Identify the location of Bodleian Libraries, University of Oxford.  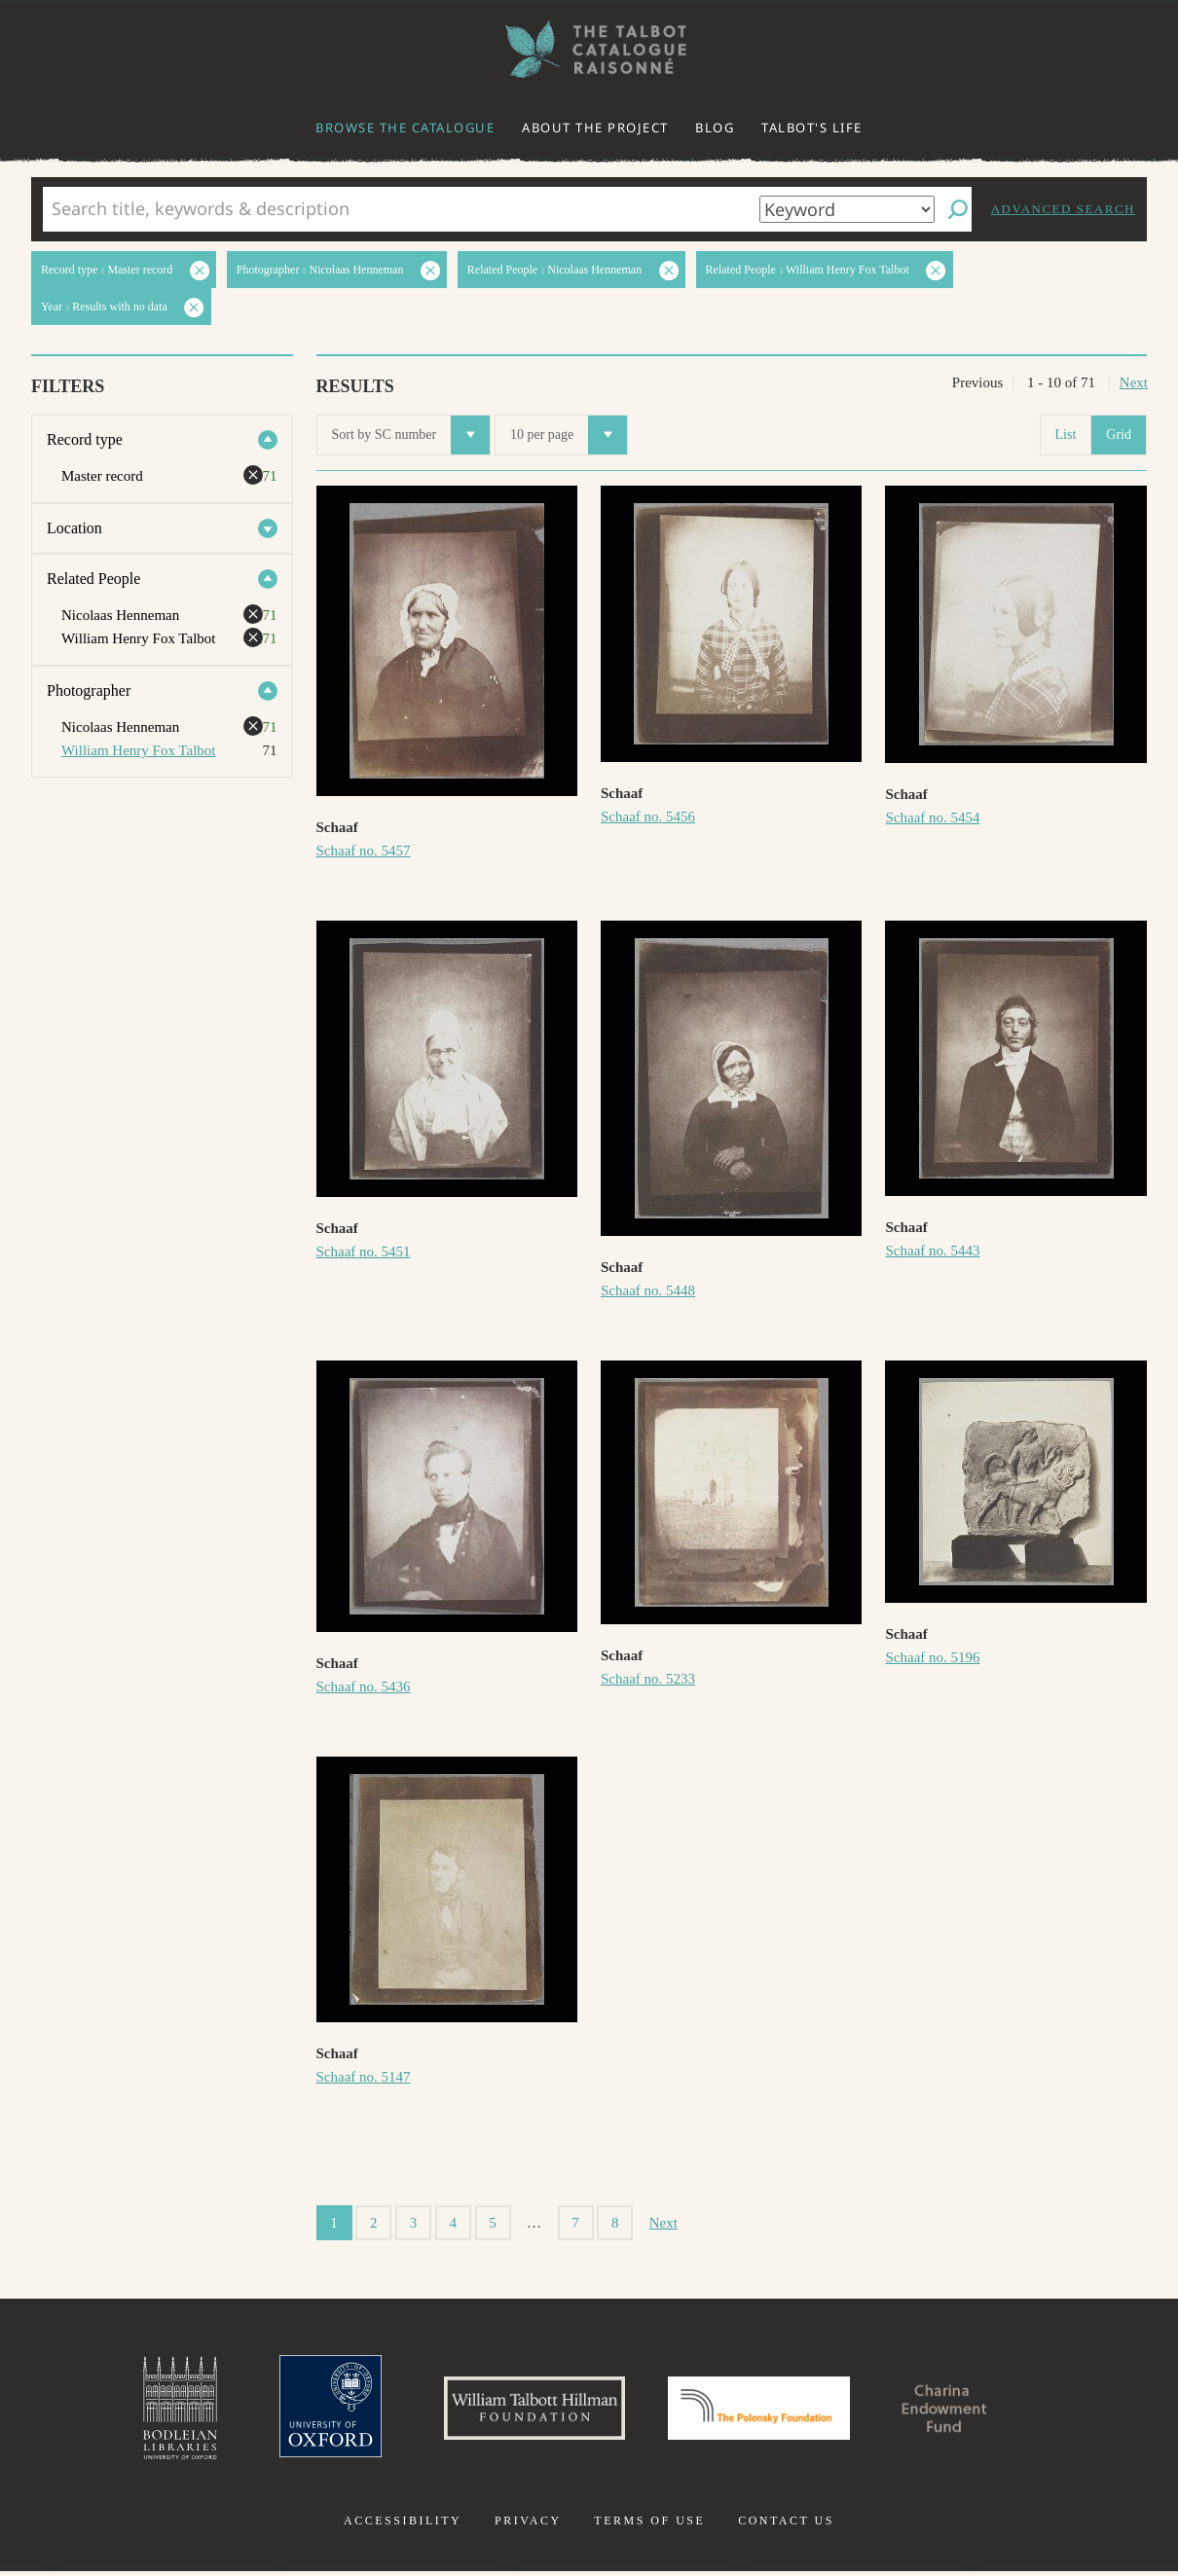
(159, 2410).